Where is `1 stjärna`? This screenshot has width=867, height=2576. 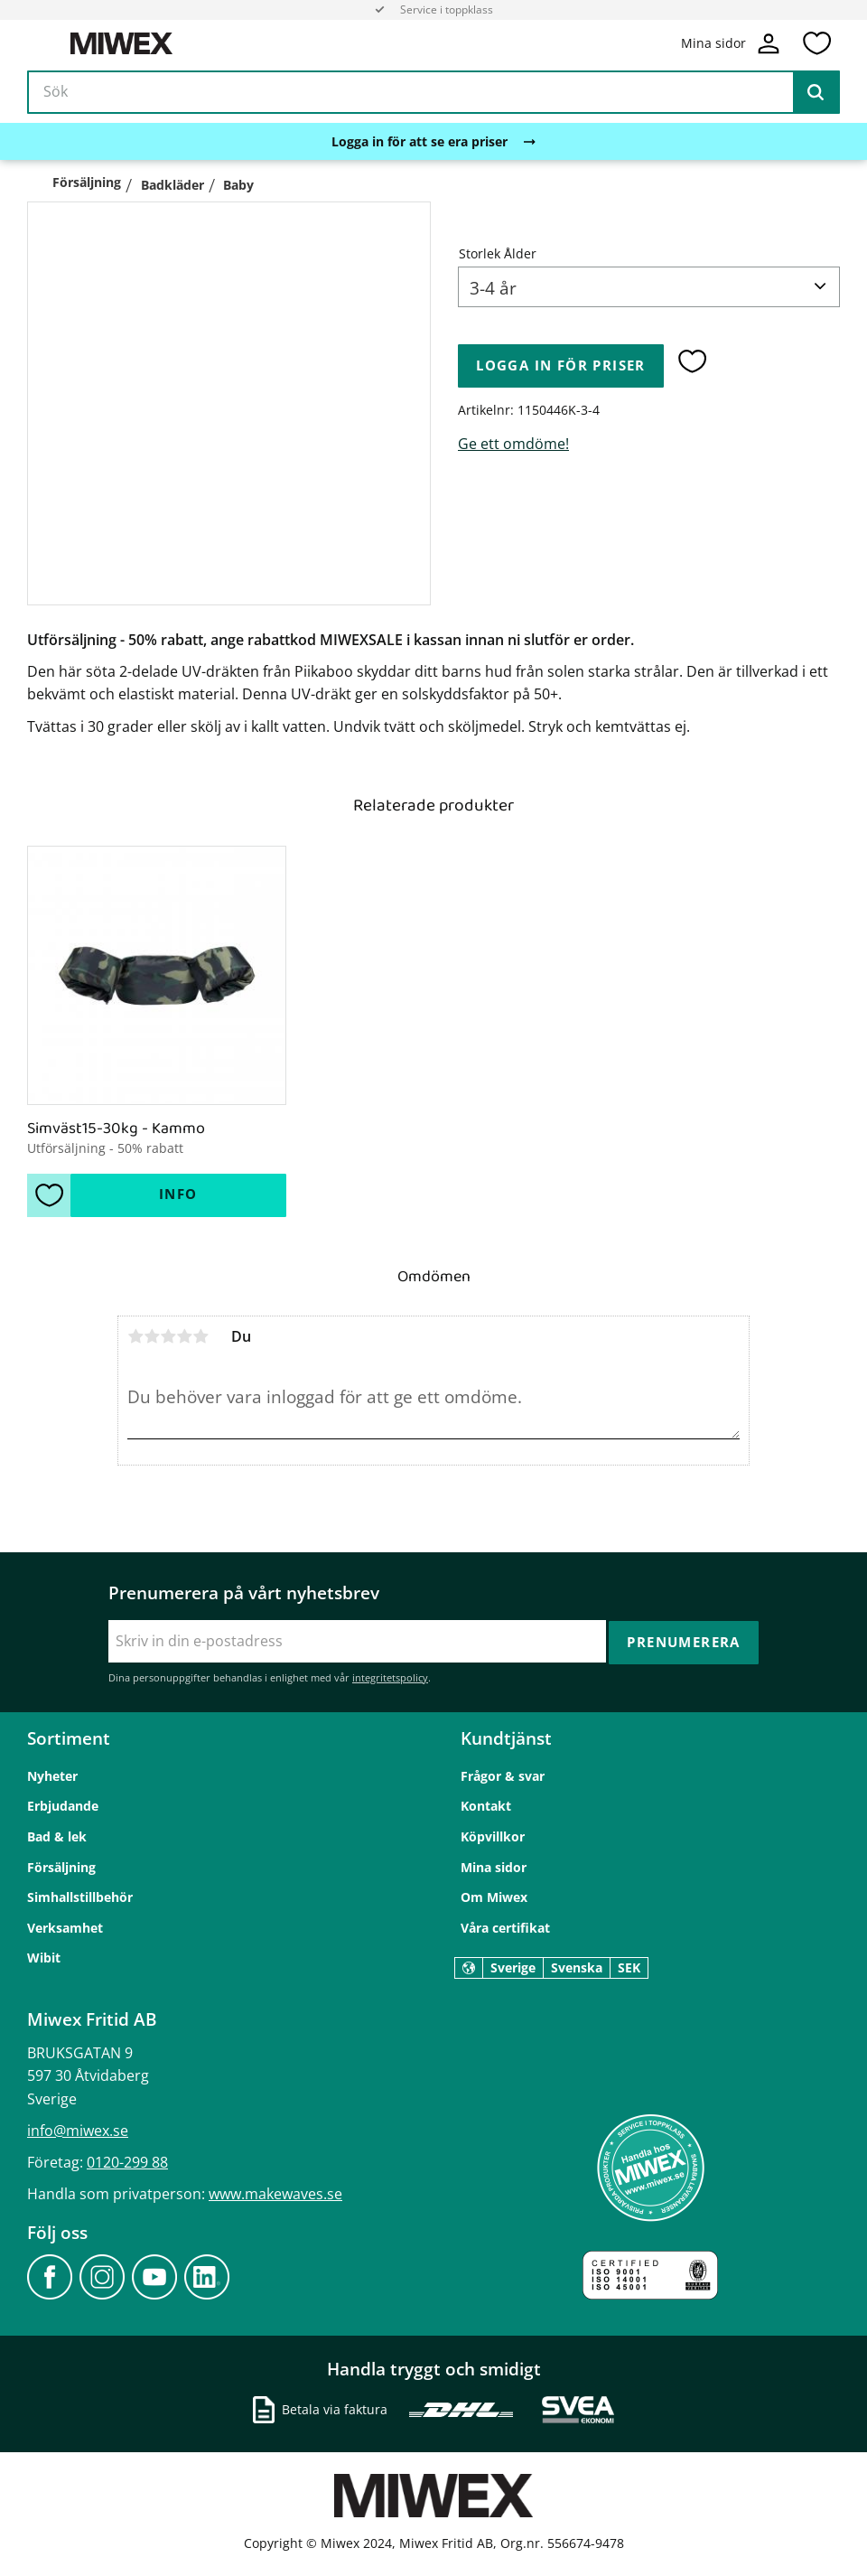
1 stjärna is located at coordinates (135, 1336).